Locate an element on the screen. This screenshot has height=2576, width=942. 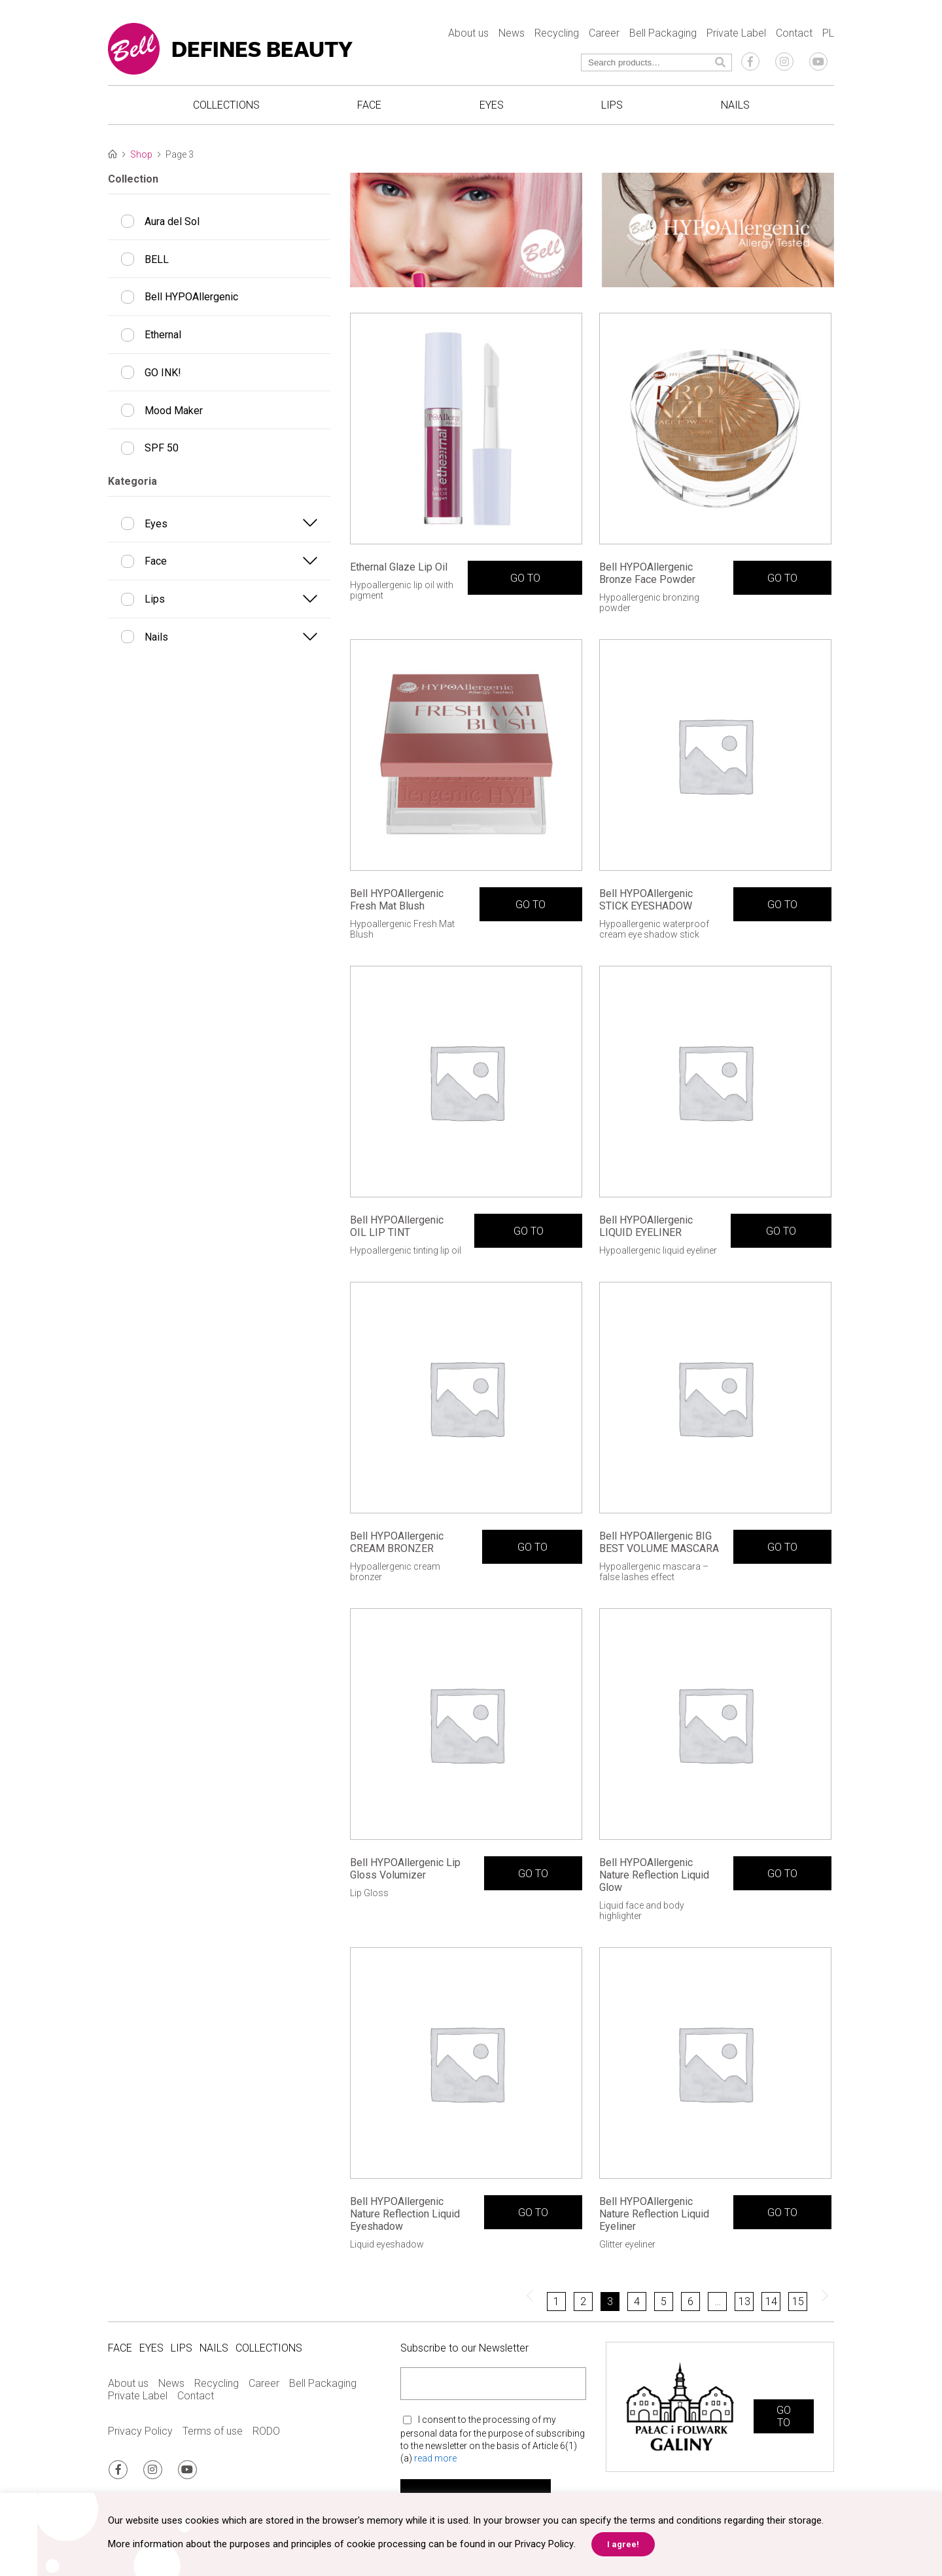
News is located at coordinates (511, 33).